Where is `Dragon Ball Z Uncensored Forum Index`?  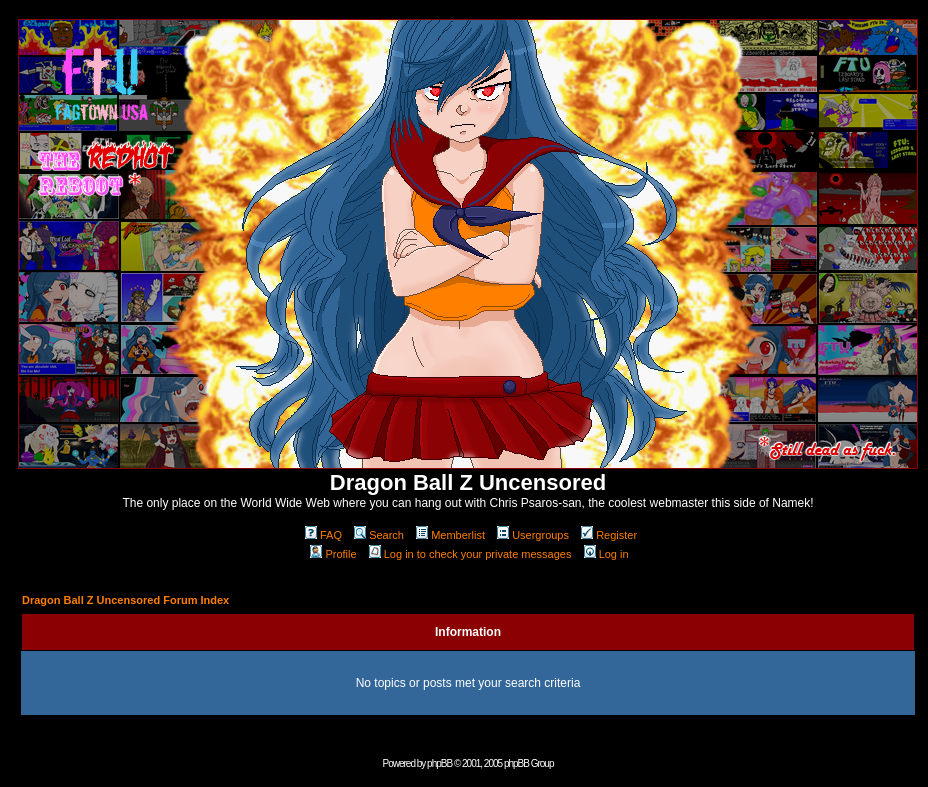 Dragon Ball Z Uncensored Forum Index is located at coordinates (125, 600).